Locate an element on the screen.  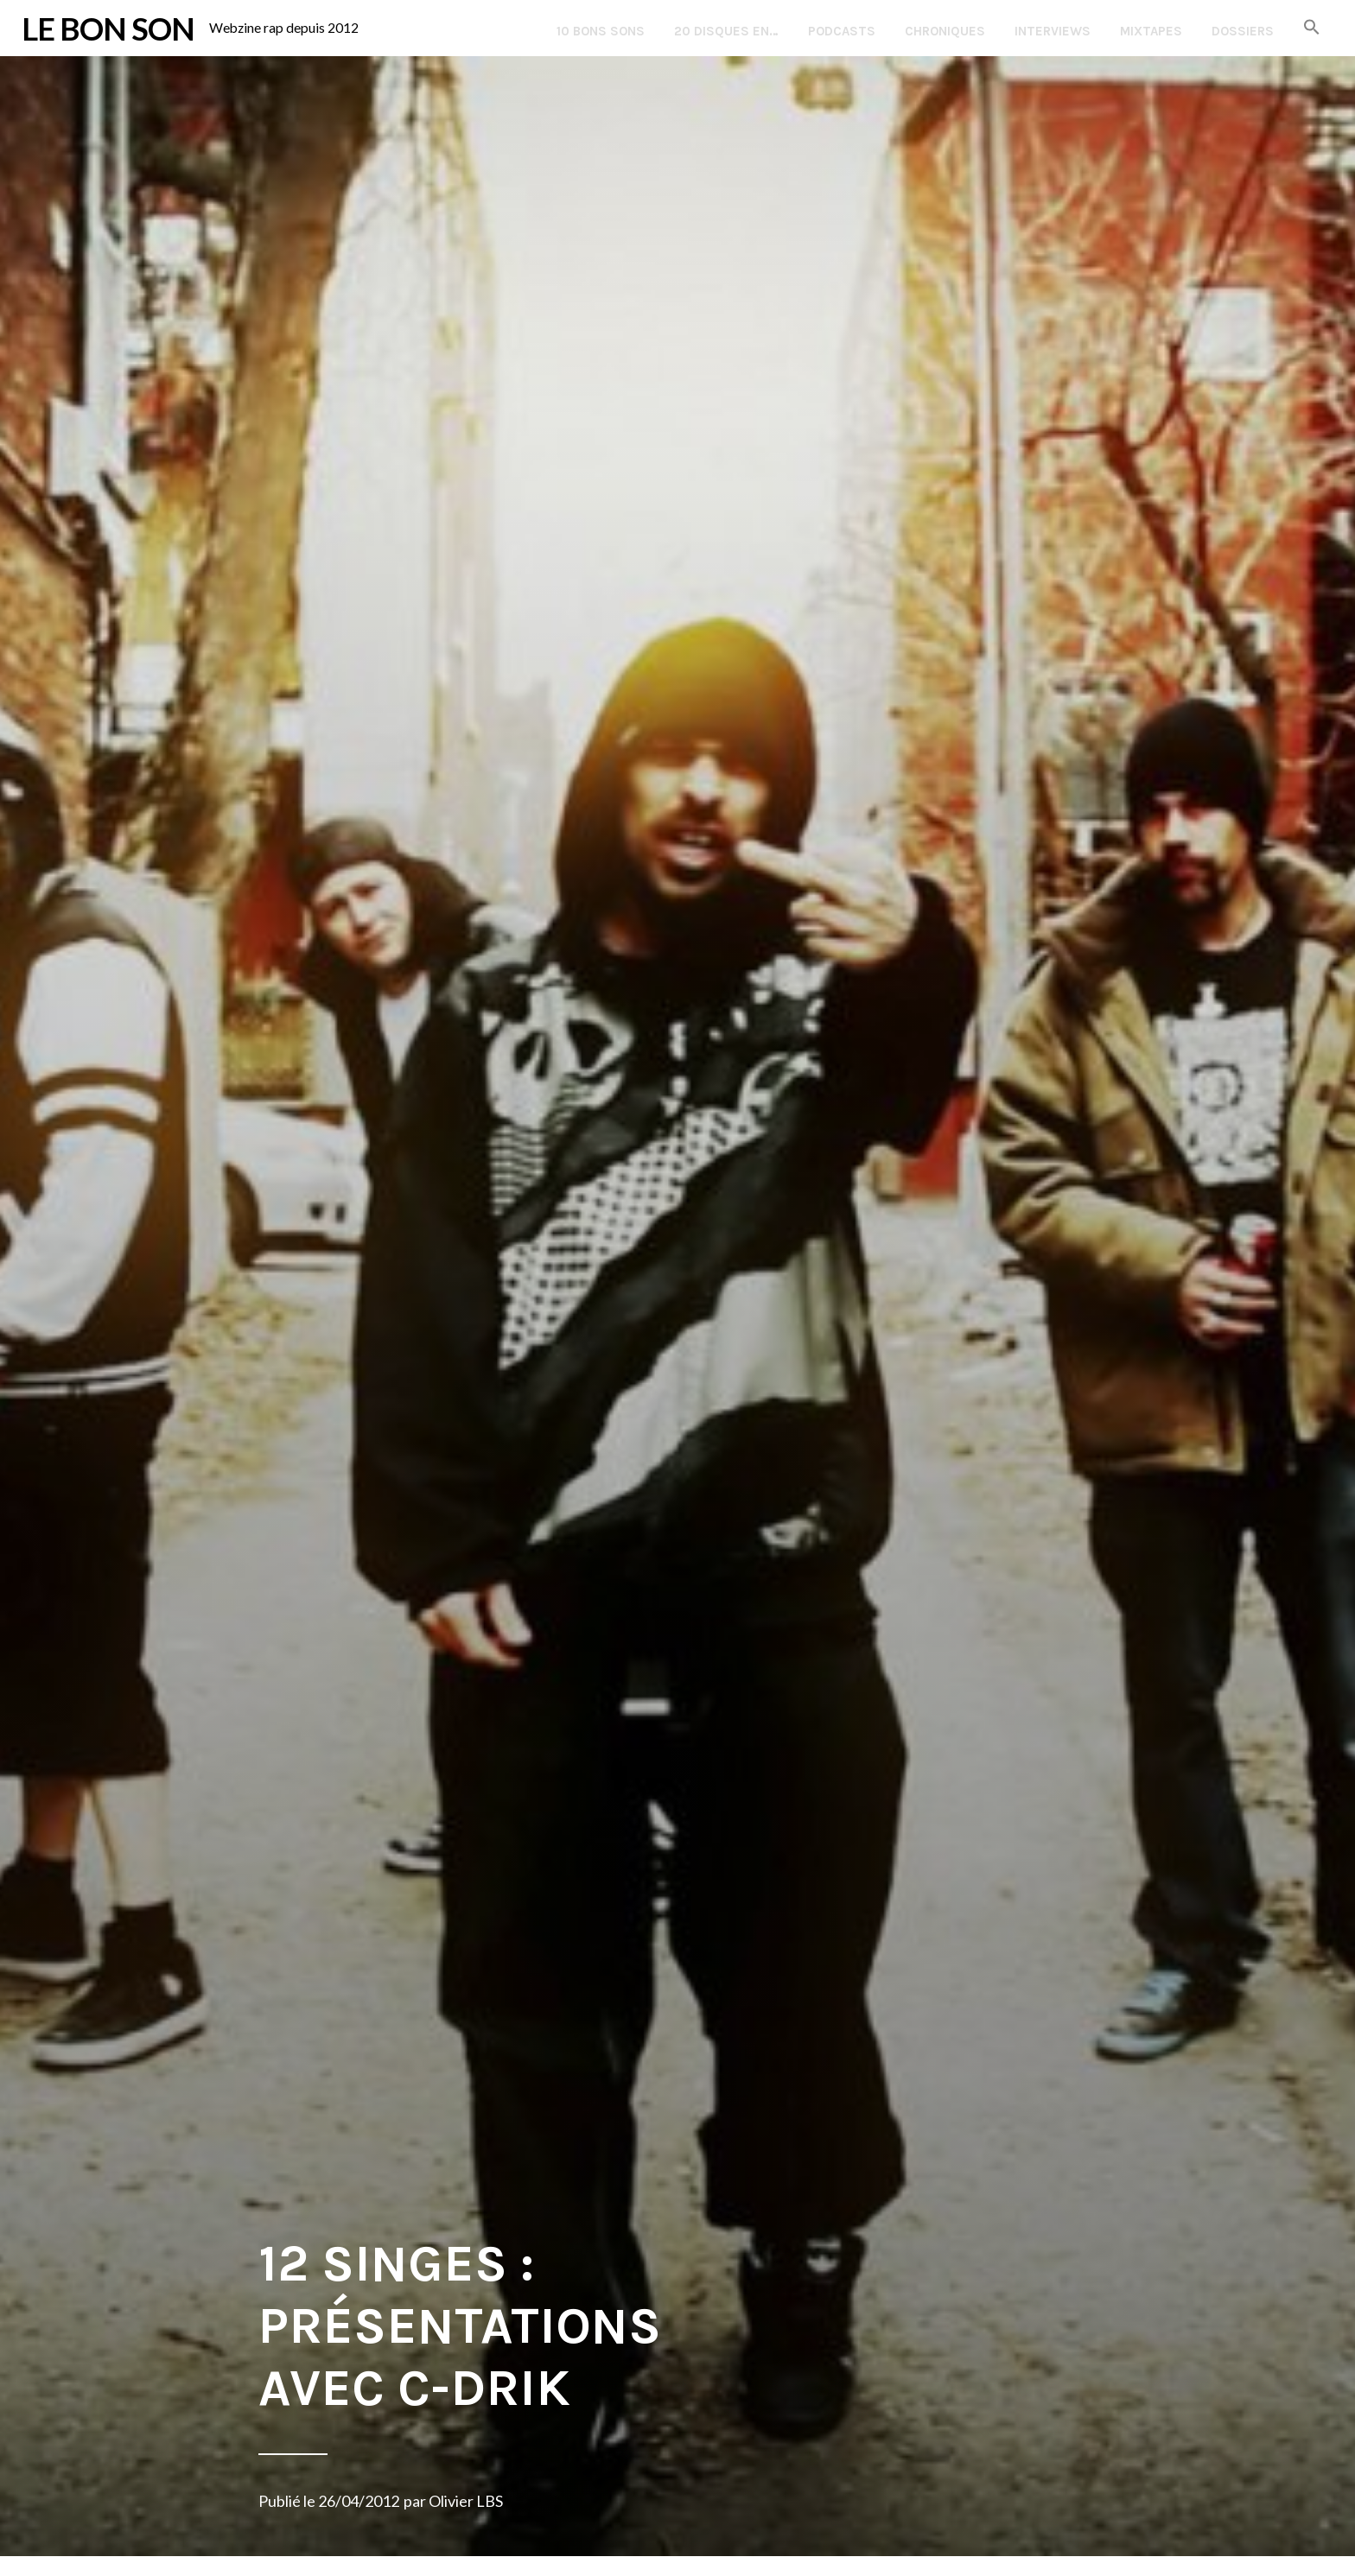
10 Bons Sons is located at coordinates (601, 31).